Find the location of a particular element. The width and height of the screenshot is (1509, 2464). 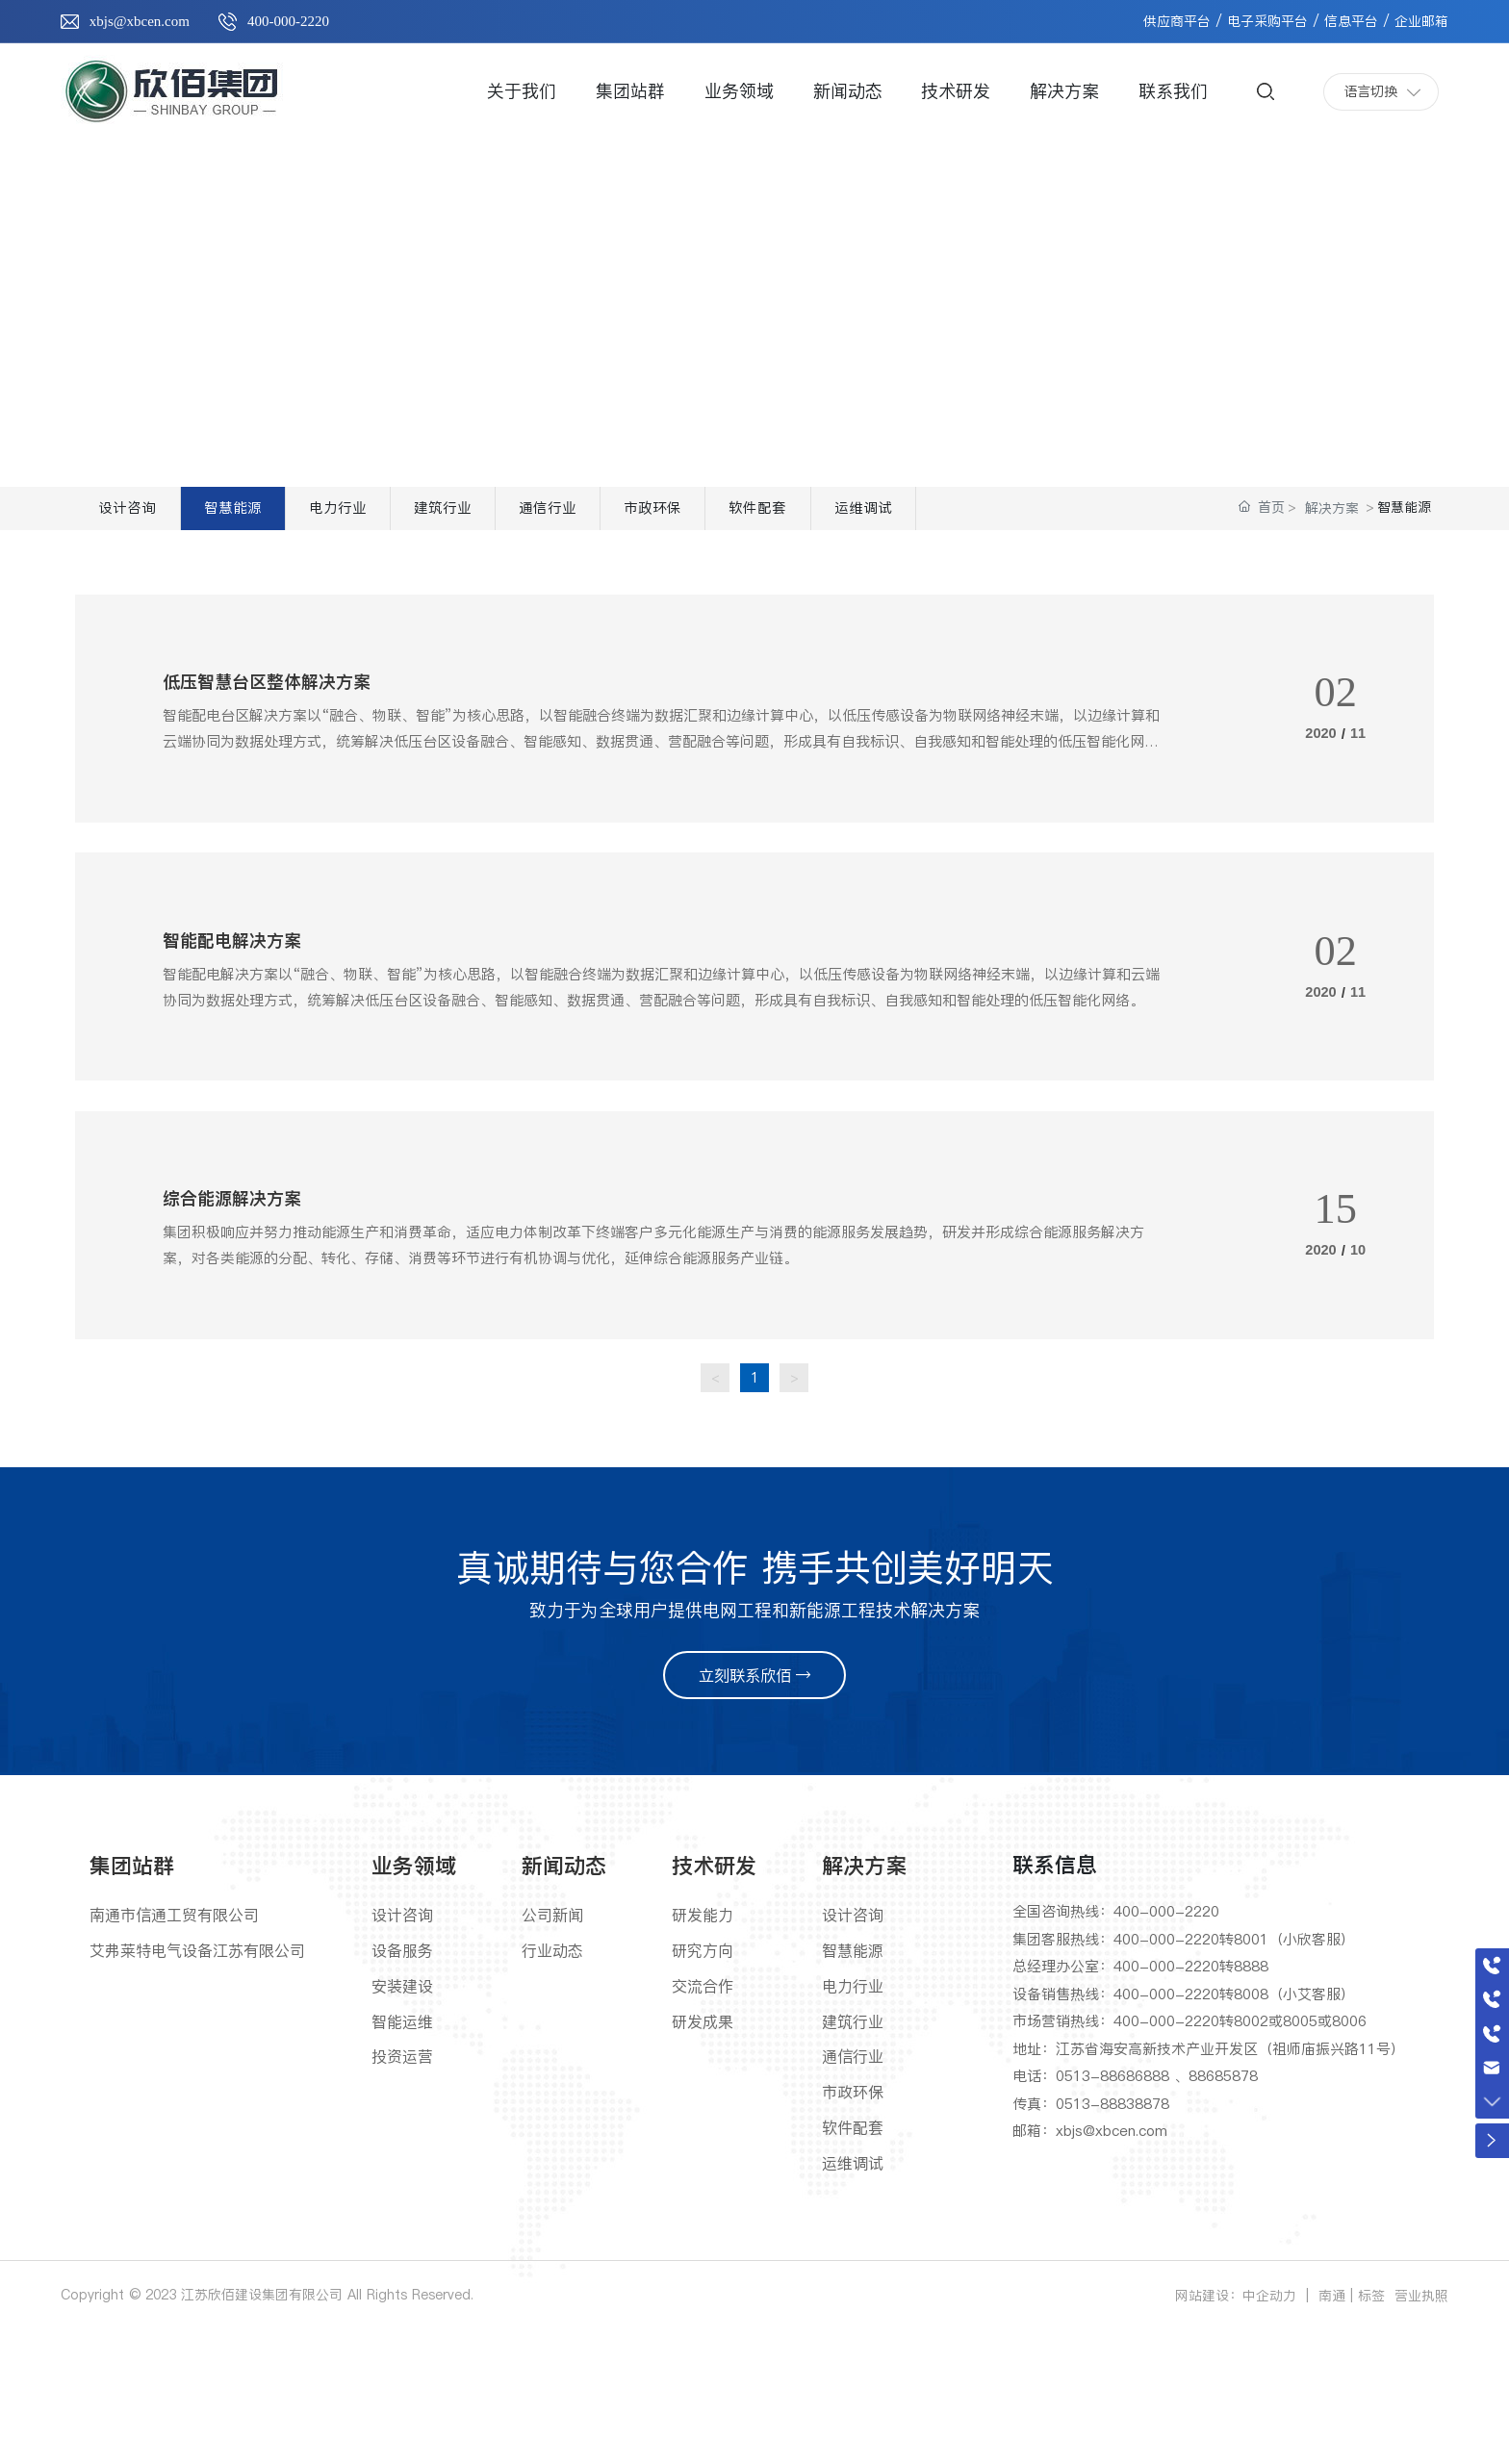

88685878 is located at coordinates (1223, 2206).